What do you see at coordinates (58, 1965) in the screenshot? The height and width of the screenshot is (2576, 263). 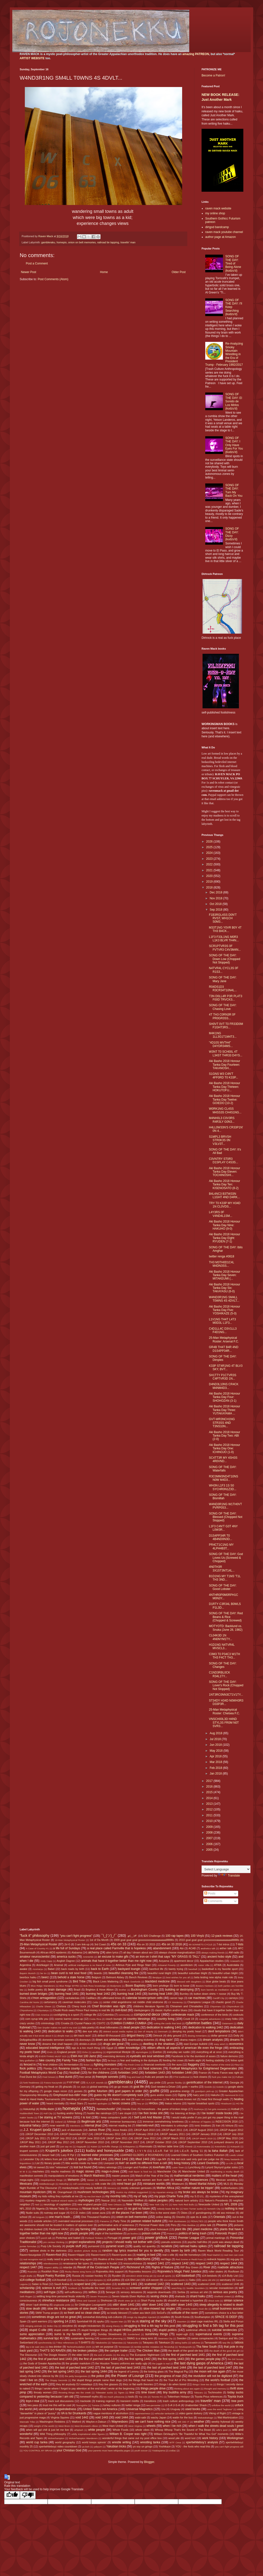 I see `Arsenal` at bounding box center [58, 1965].